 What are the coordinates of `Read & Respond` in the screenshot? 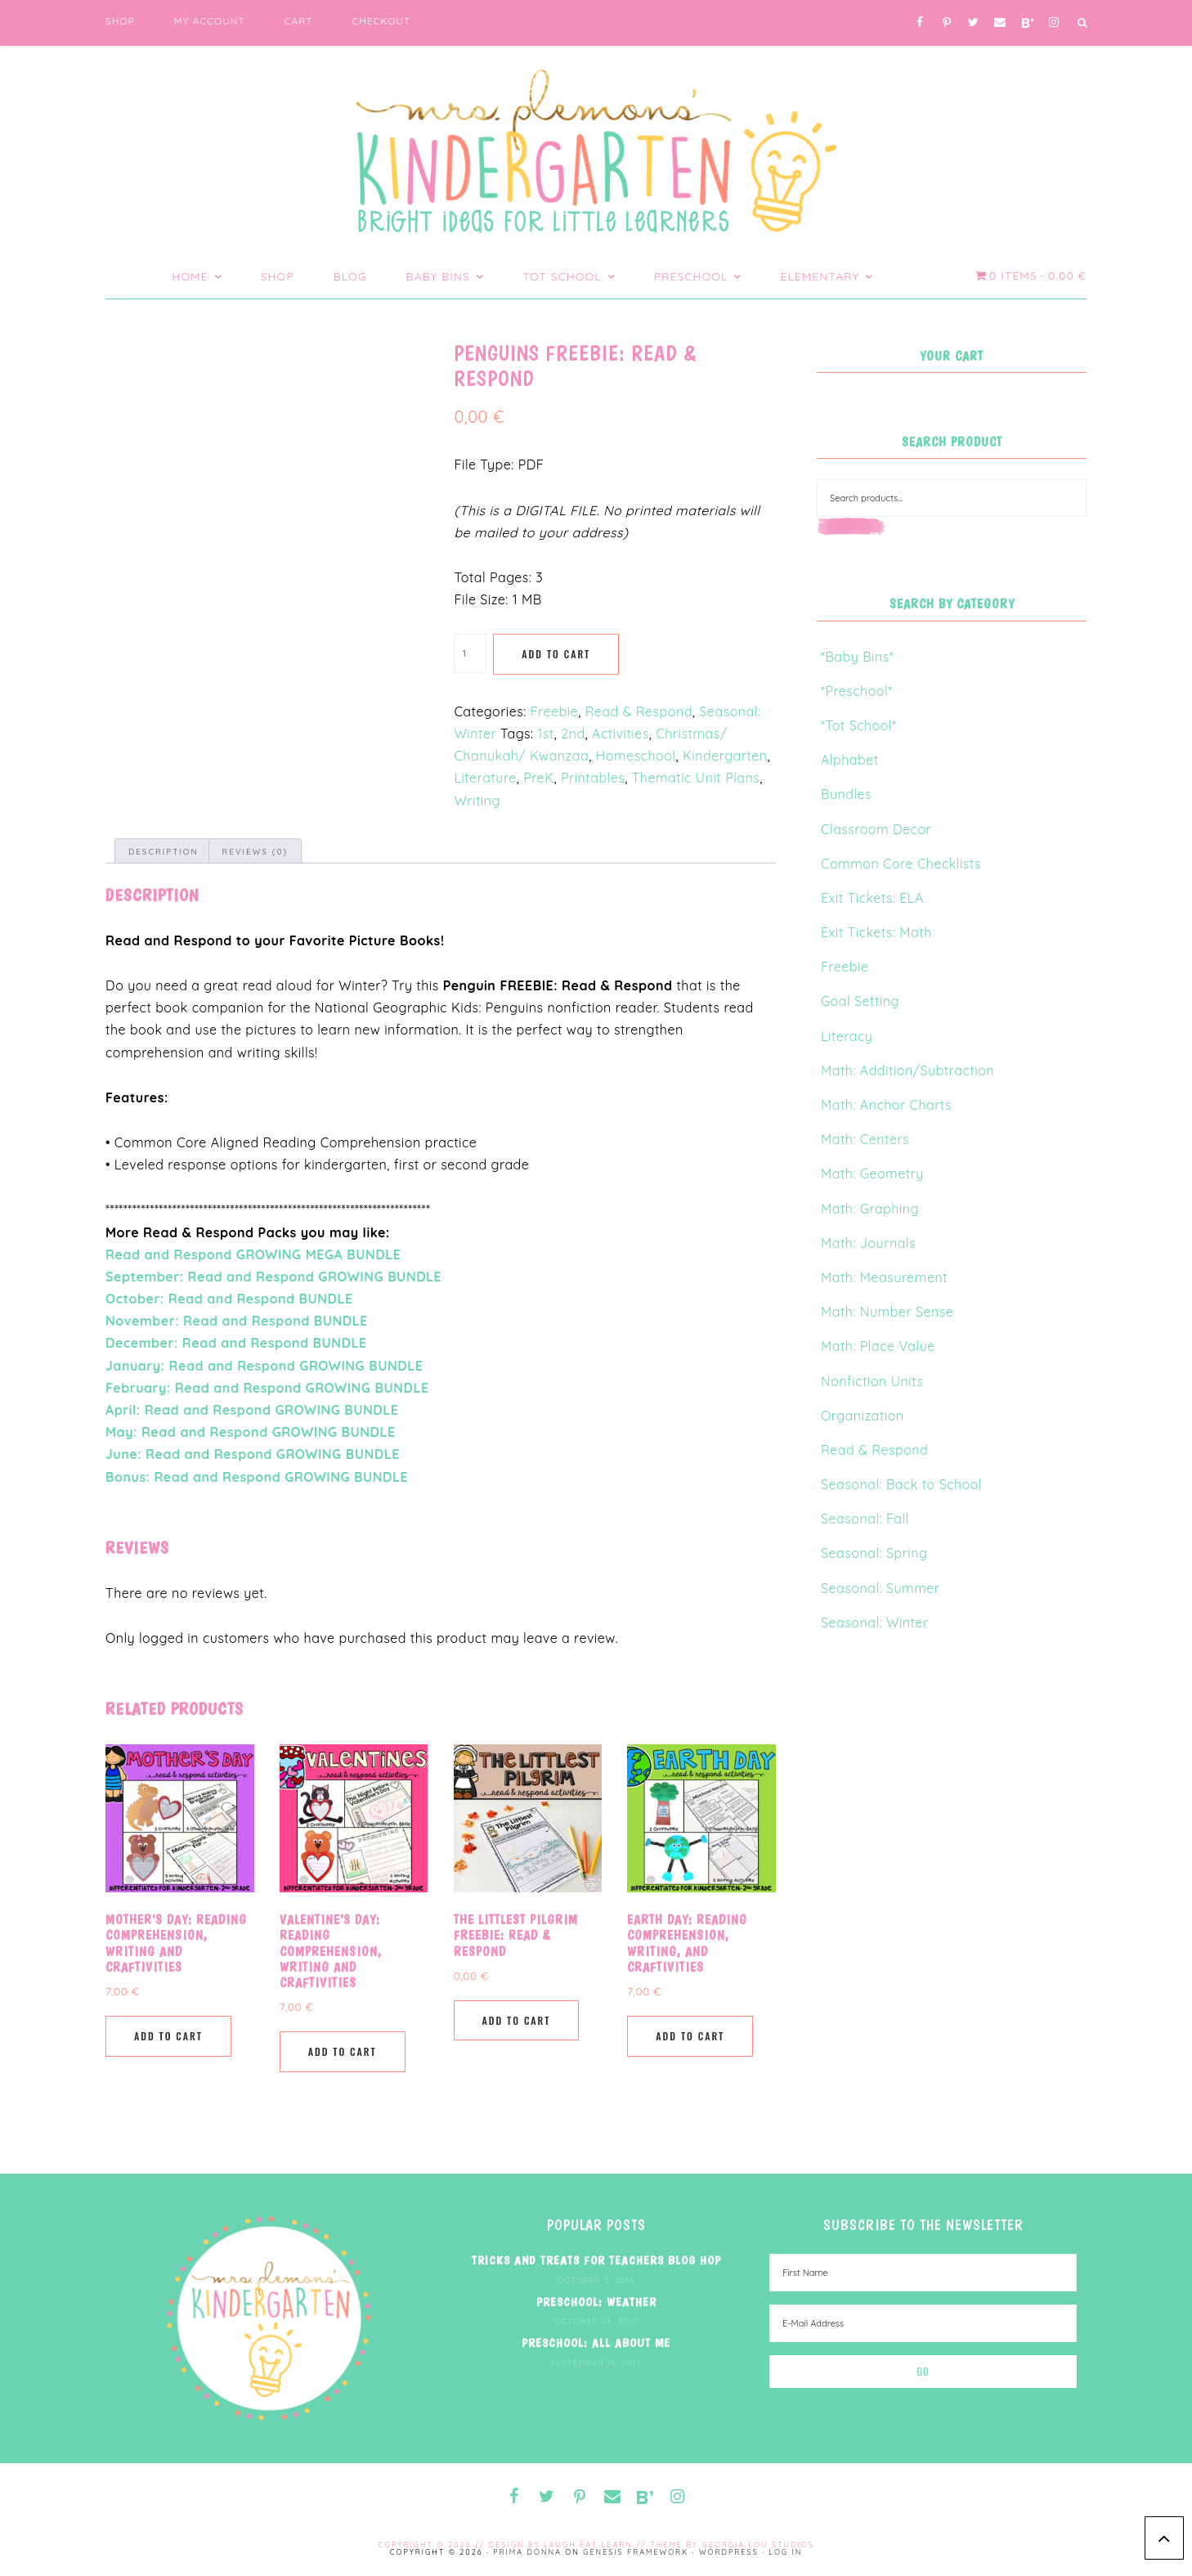 It's located at (638, 711).